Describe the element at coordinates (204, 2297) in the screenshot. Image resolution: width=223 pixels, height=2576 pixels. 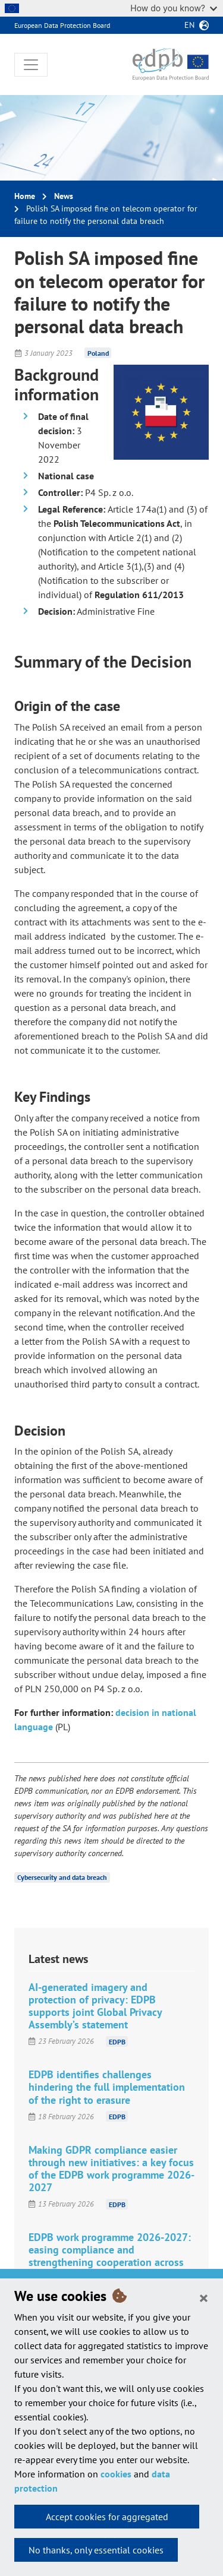
I see `[Close]` at that location.